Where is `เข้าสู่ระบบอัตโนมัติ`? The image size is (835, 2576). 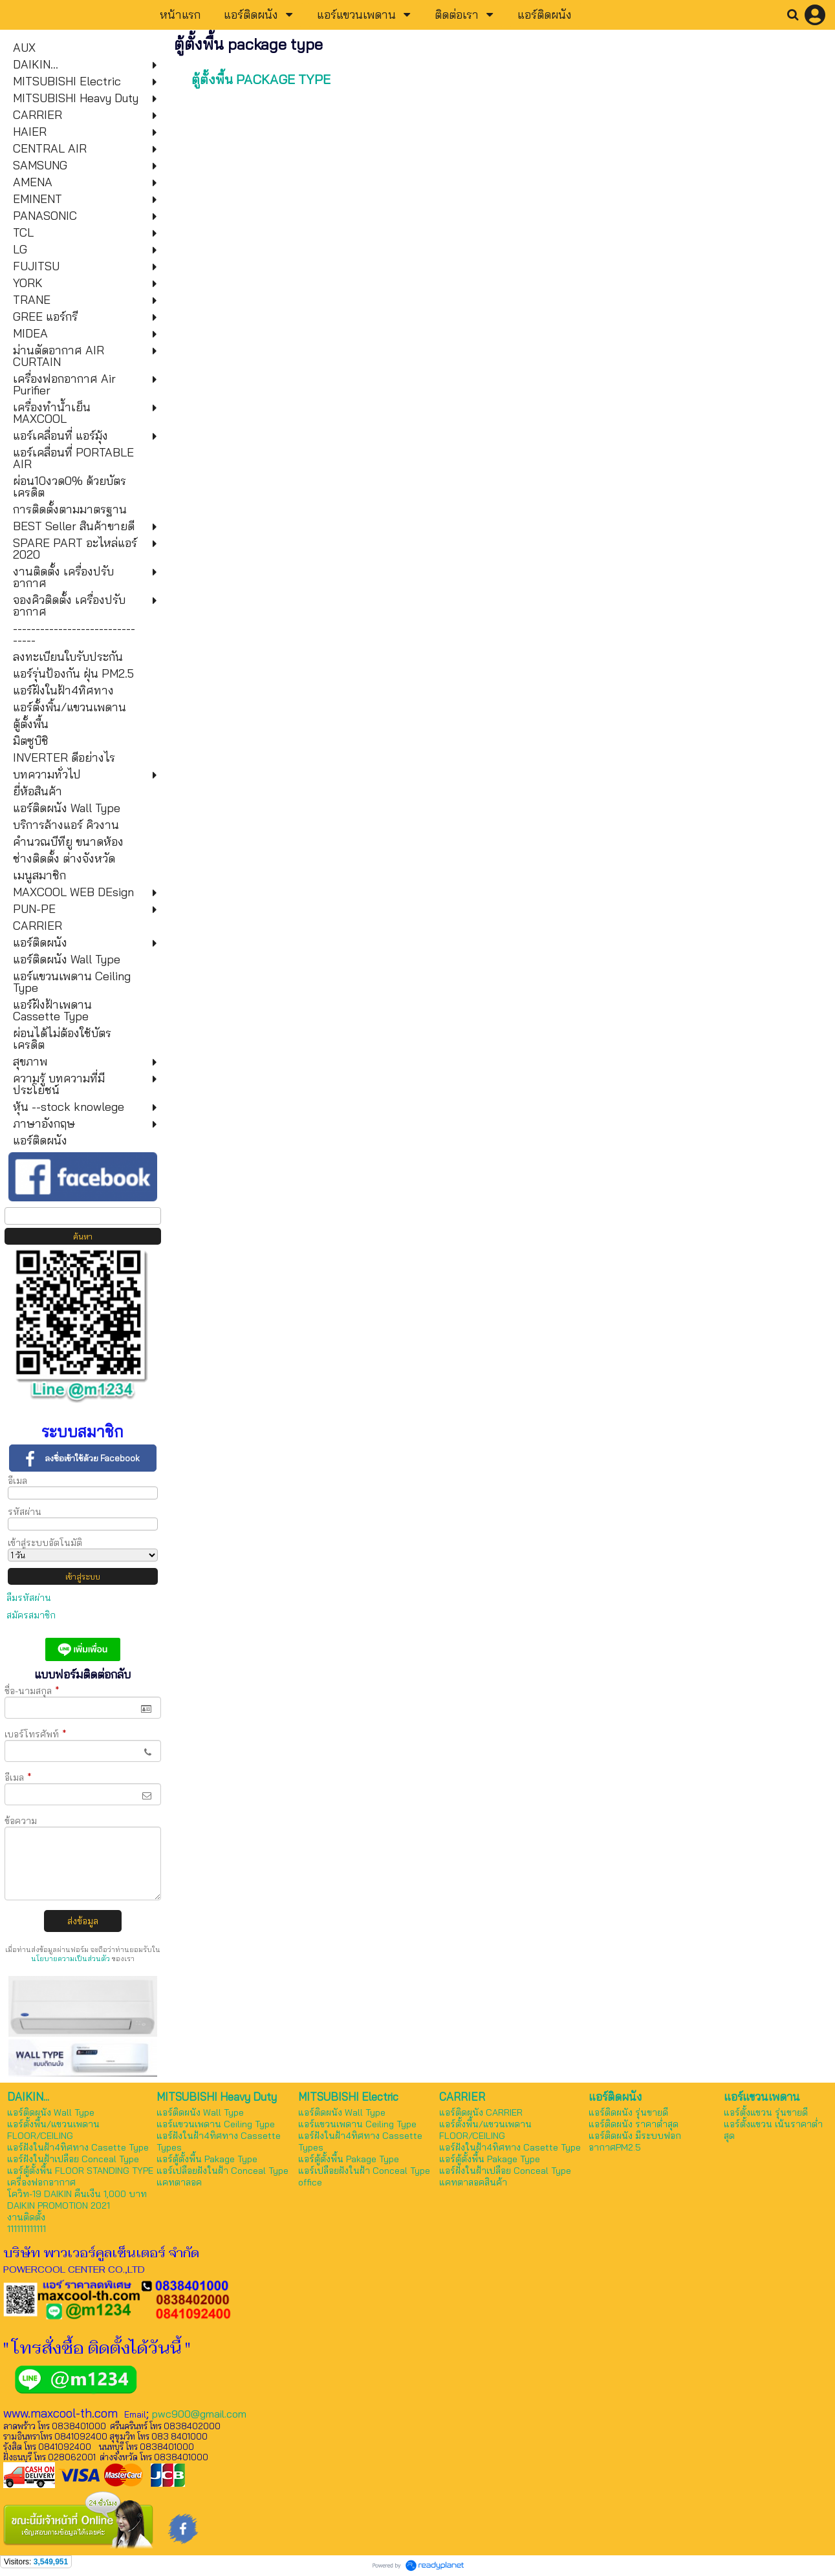 เข้าสู่ระบบอัตโนมัติ is located at coordinates (45, 1543).